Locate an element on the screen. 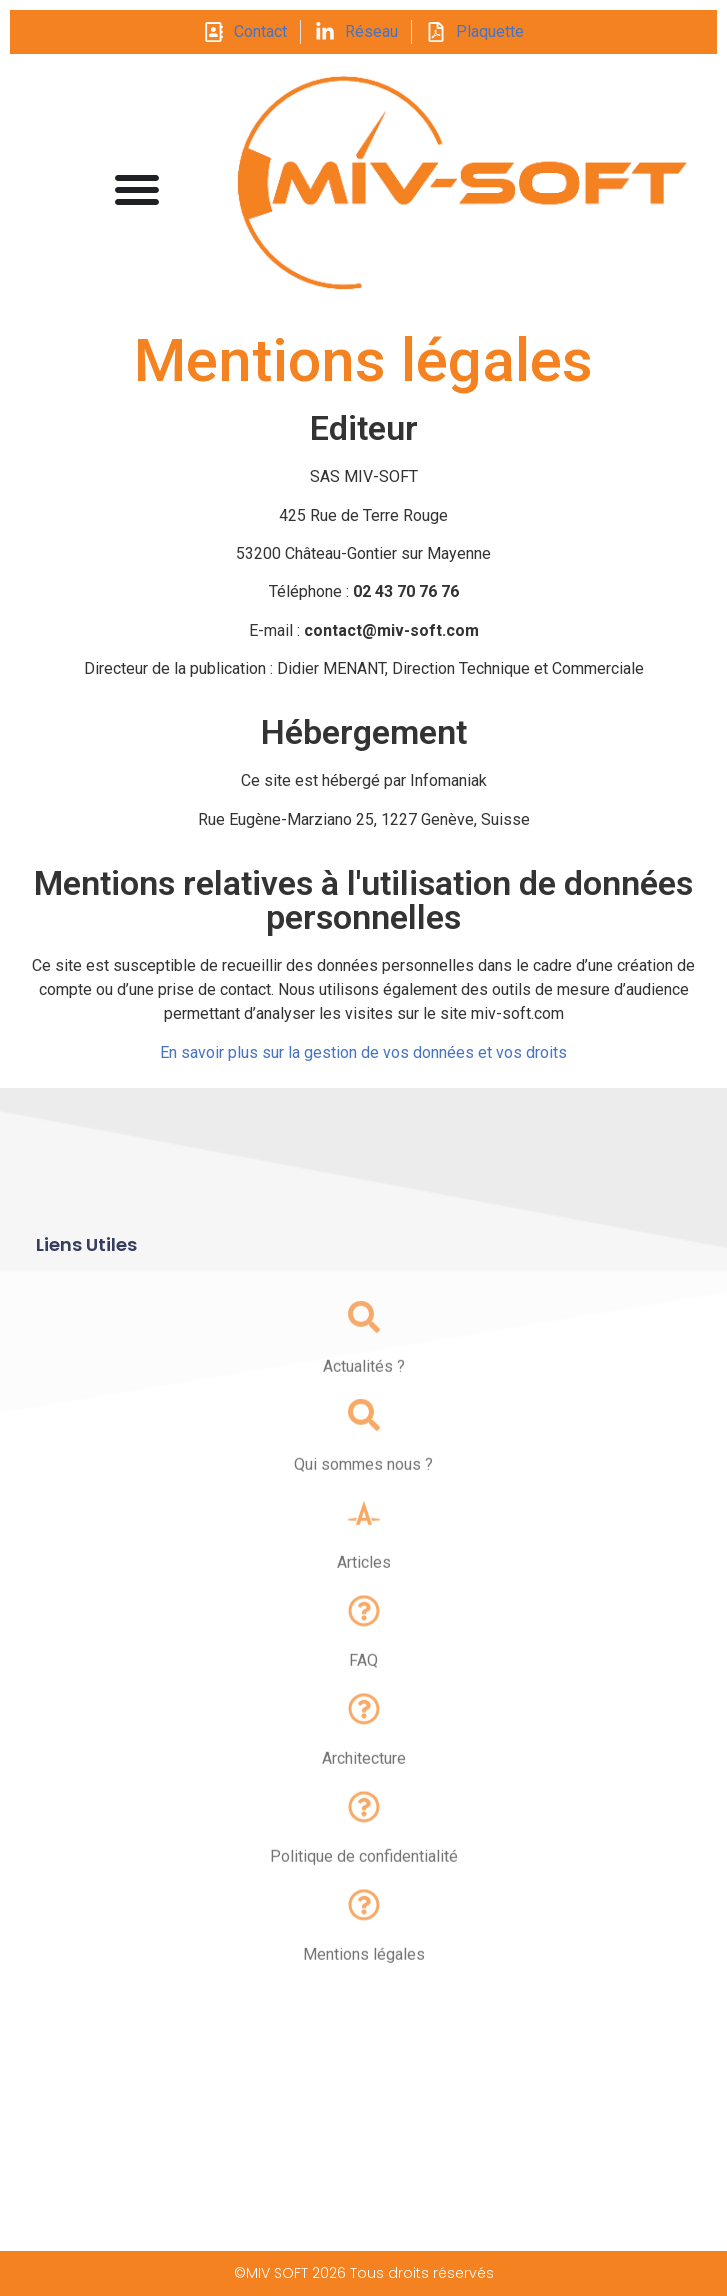 This screenshot has width=727, height=2296. En savoir plus sur la gestion de vos données et vos droits is located at coordinates (363, 1052).